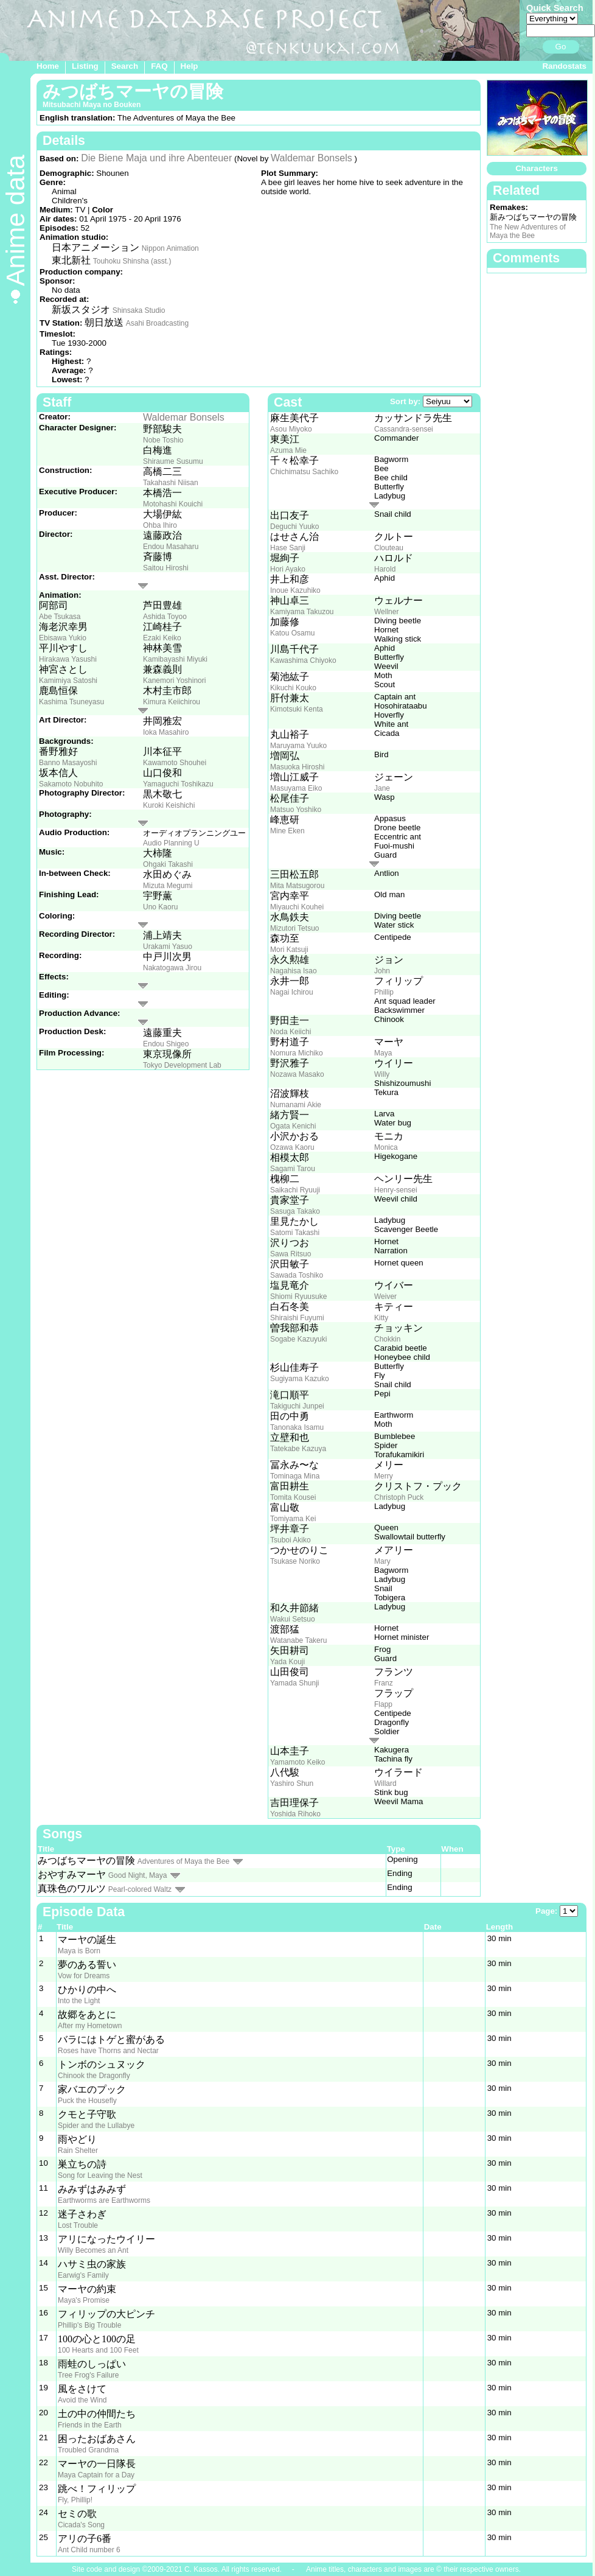  I want to click on Sogabe Kazuyuki, so click(298, 1339).